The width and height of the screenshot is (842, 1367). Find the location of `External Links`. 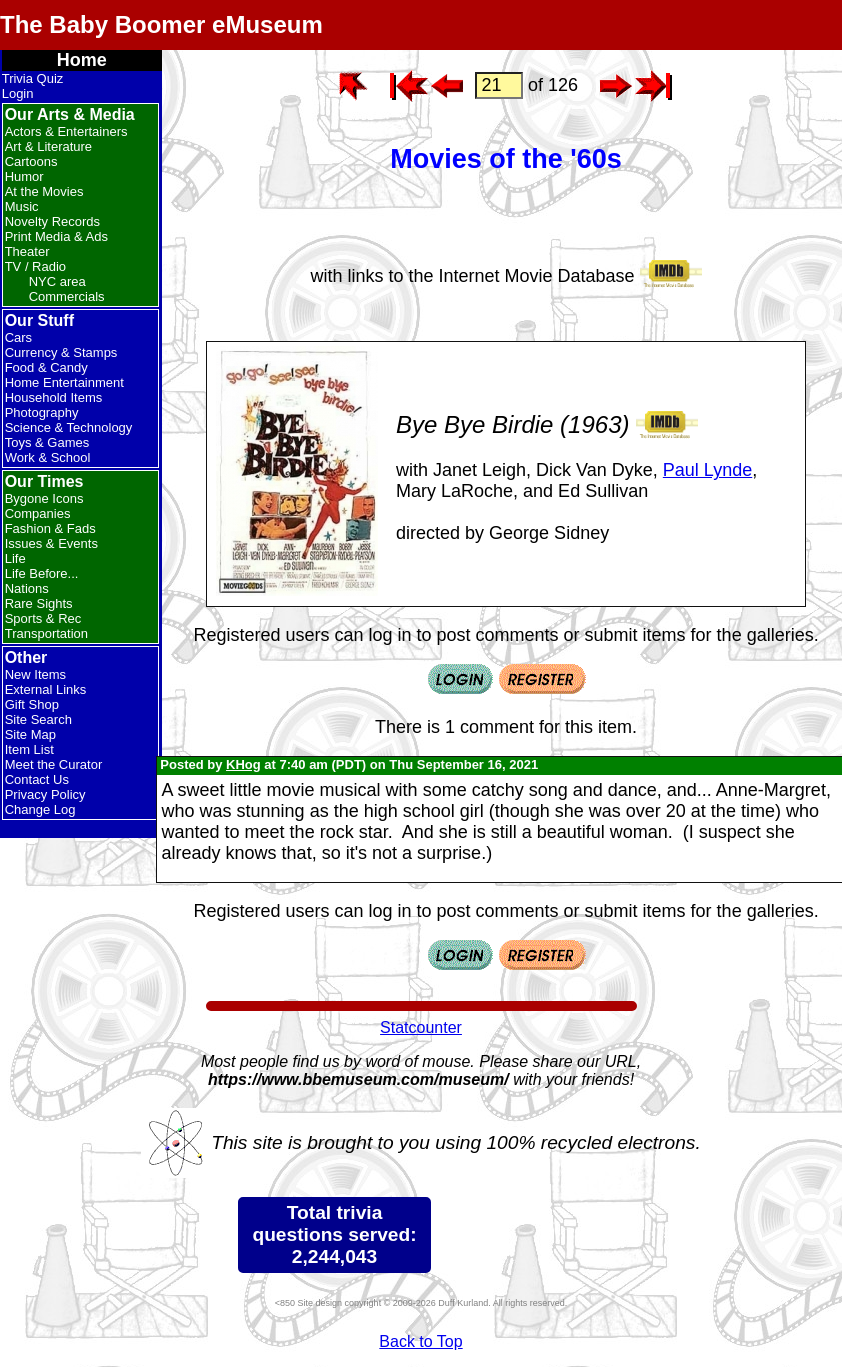

External Links is located at coordinates (46, 689).